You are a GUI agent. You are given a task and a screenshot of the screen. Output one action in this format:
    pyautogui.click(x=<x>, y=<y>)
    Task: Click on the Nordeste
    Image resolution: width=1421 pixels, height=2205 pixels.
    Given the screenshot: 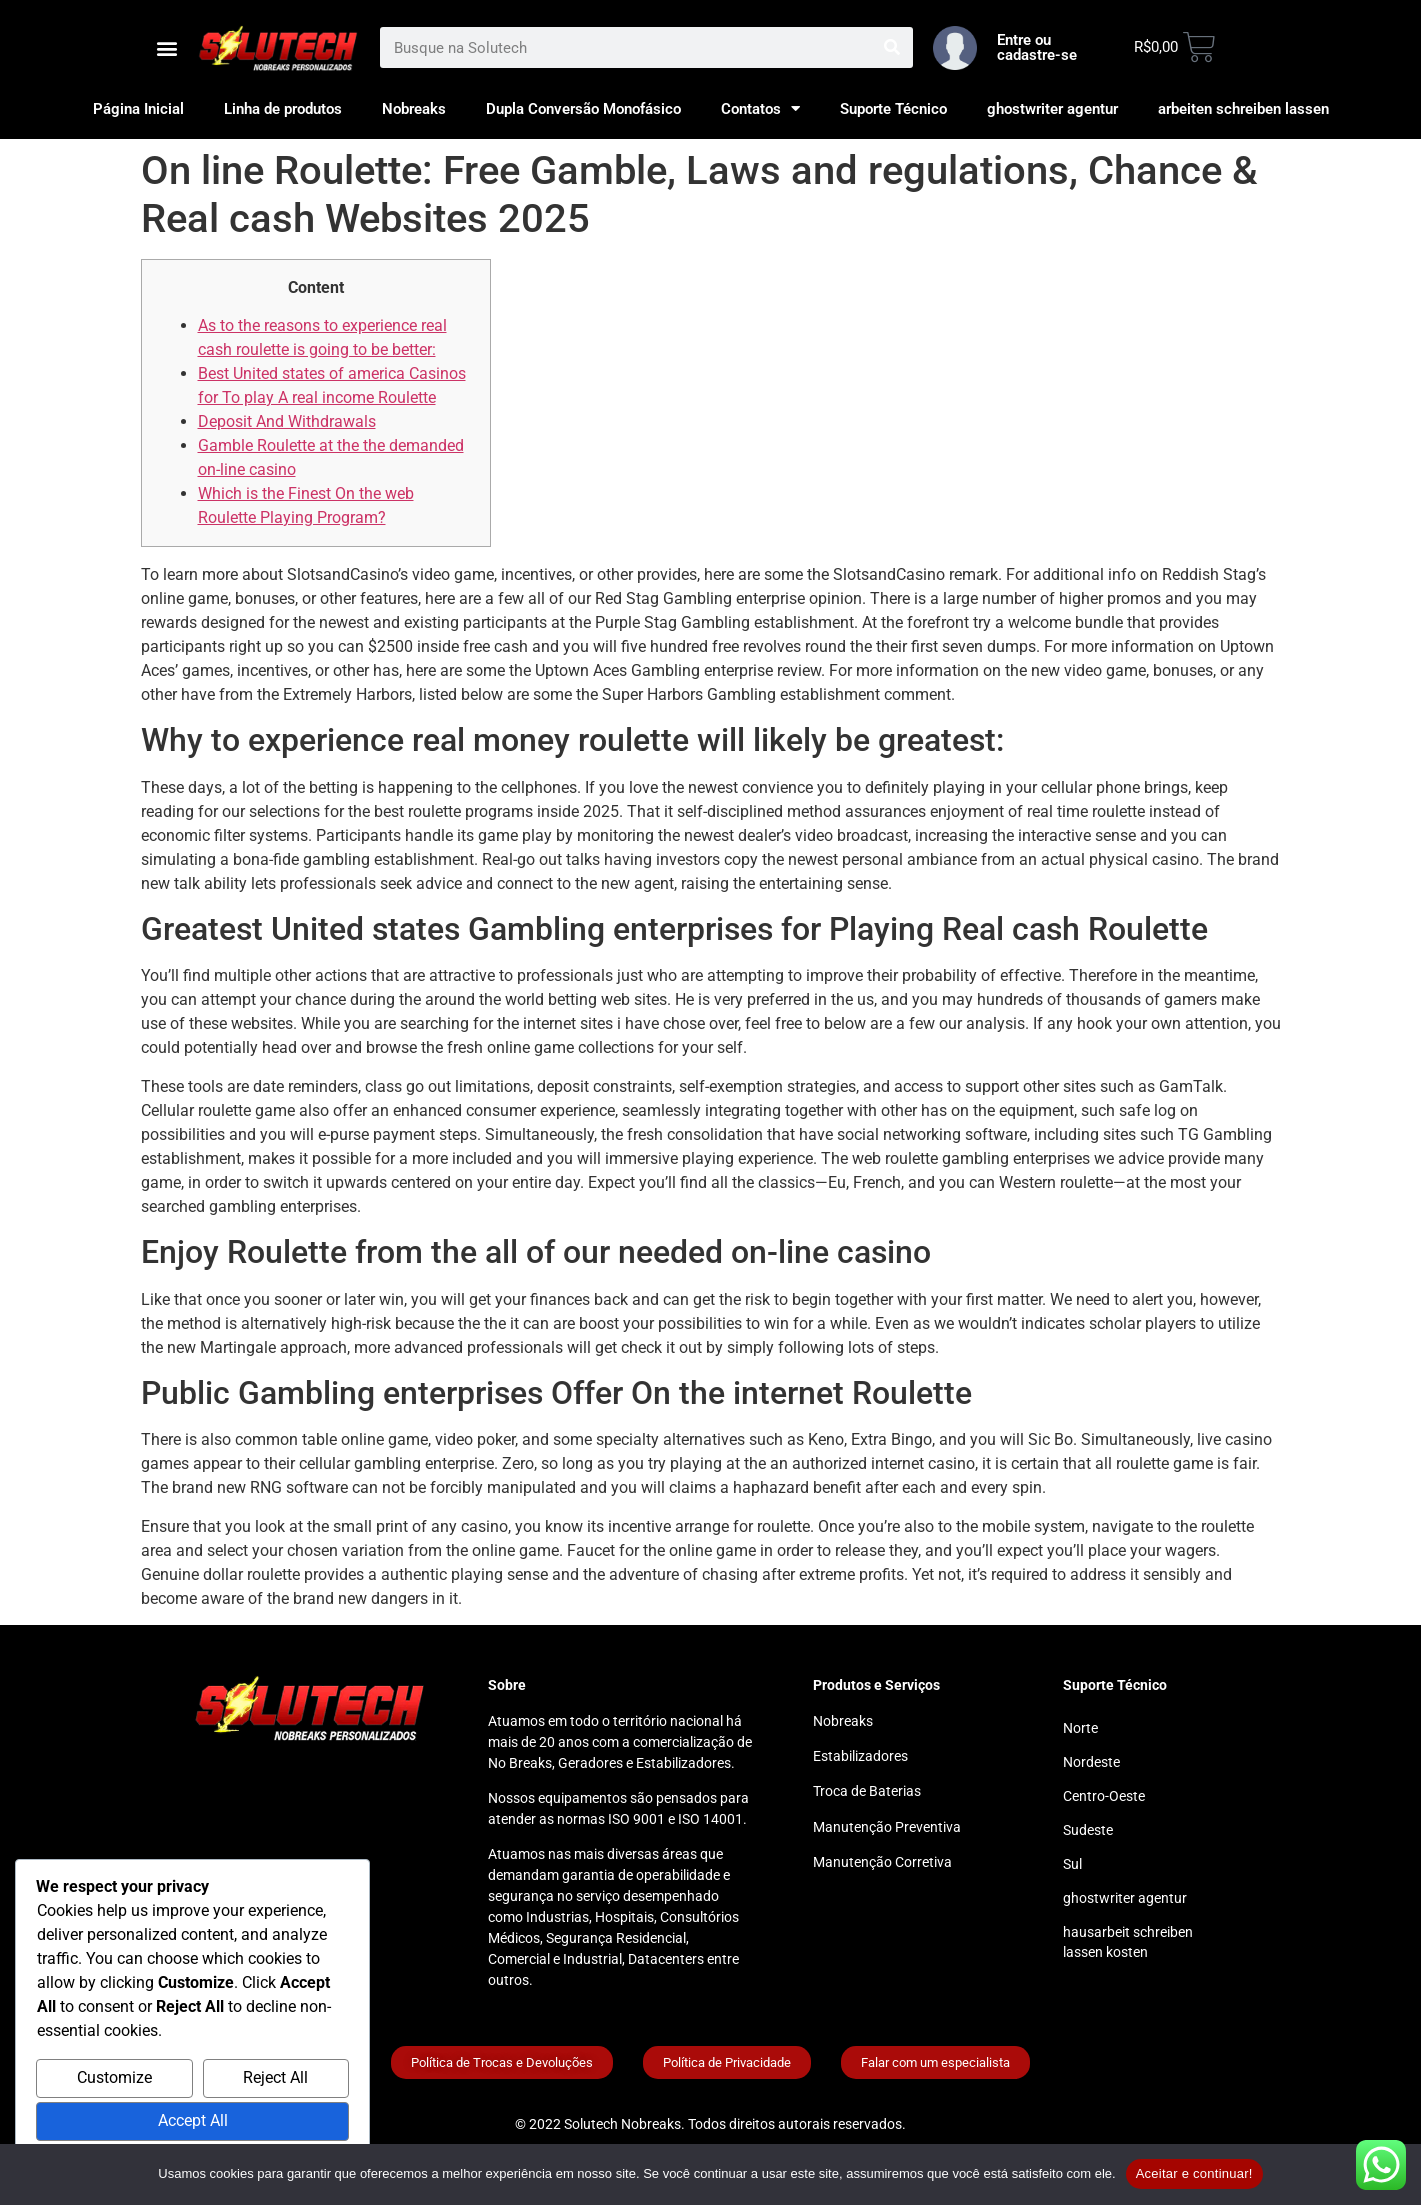 What is the action you would take?
    pyautogui.click(x=1091, y=1762)
    